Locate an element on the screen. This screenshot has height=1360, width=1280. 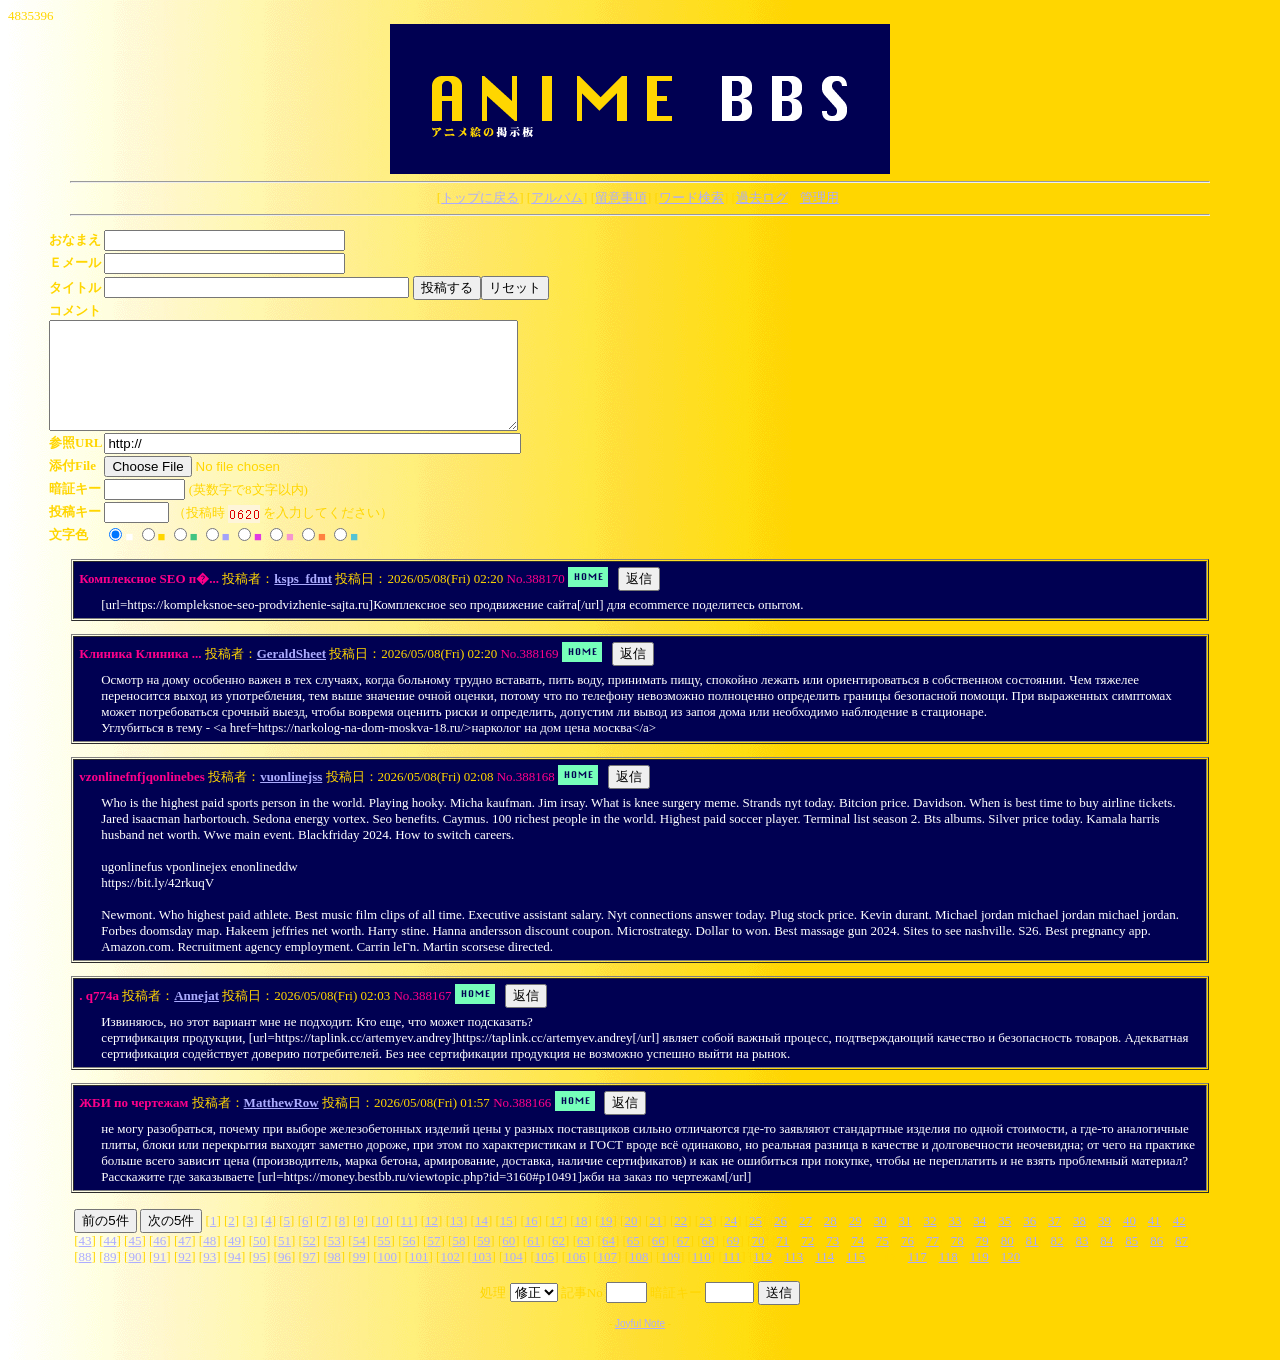
84 is located at coordinates (1106, 1261).